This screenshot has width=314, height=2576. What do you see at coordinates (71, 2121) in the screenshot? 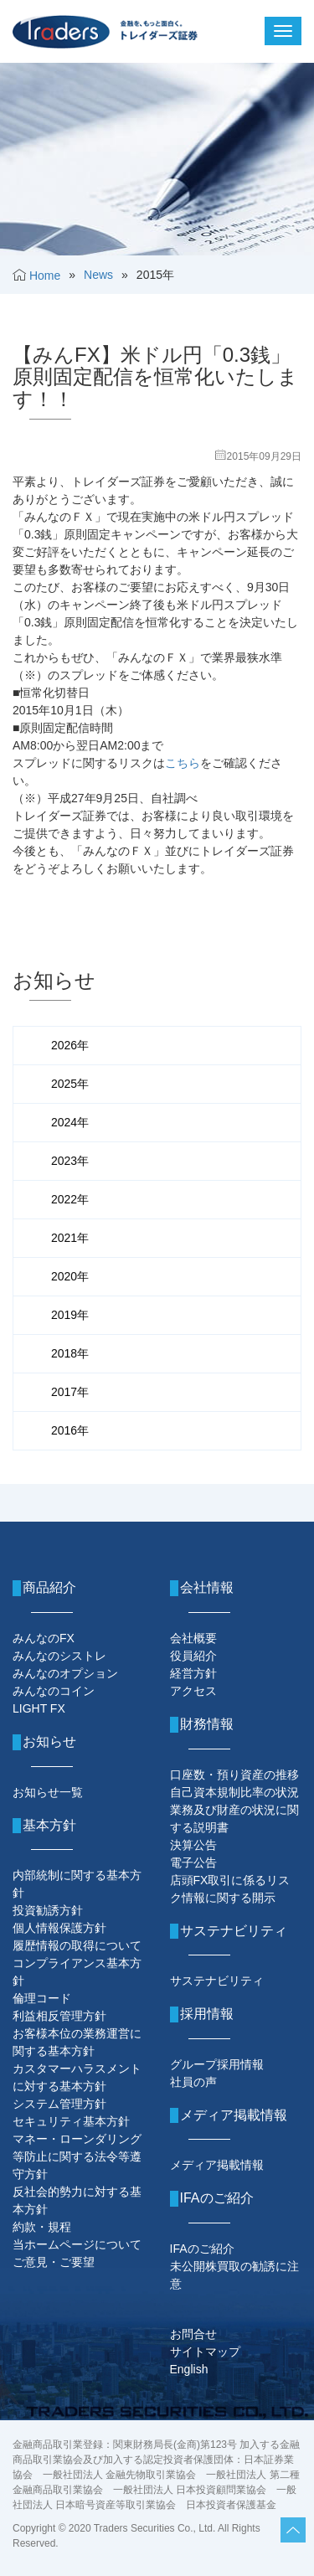
I see `セキュリティ基本方針` at bounding box center [71, 2121].